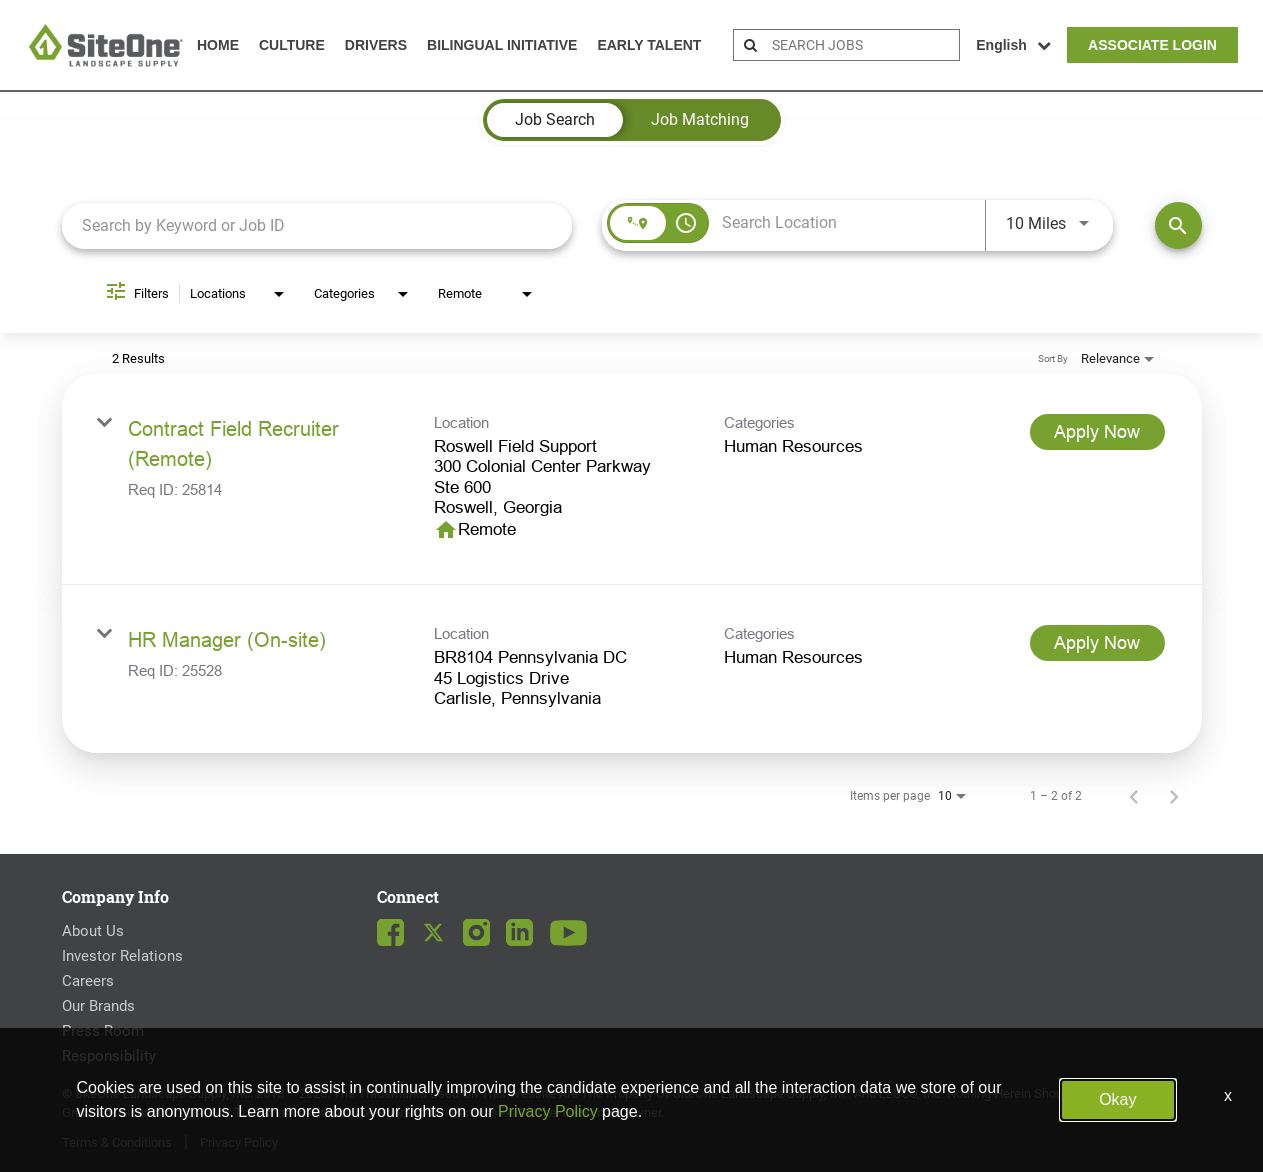 Image resolution: width=1263 pixels, height=1172 pixels. Describe the element at coordinates (317, 225) in the screenshot. I see `[combobox]` at that location.